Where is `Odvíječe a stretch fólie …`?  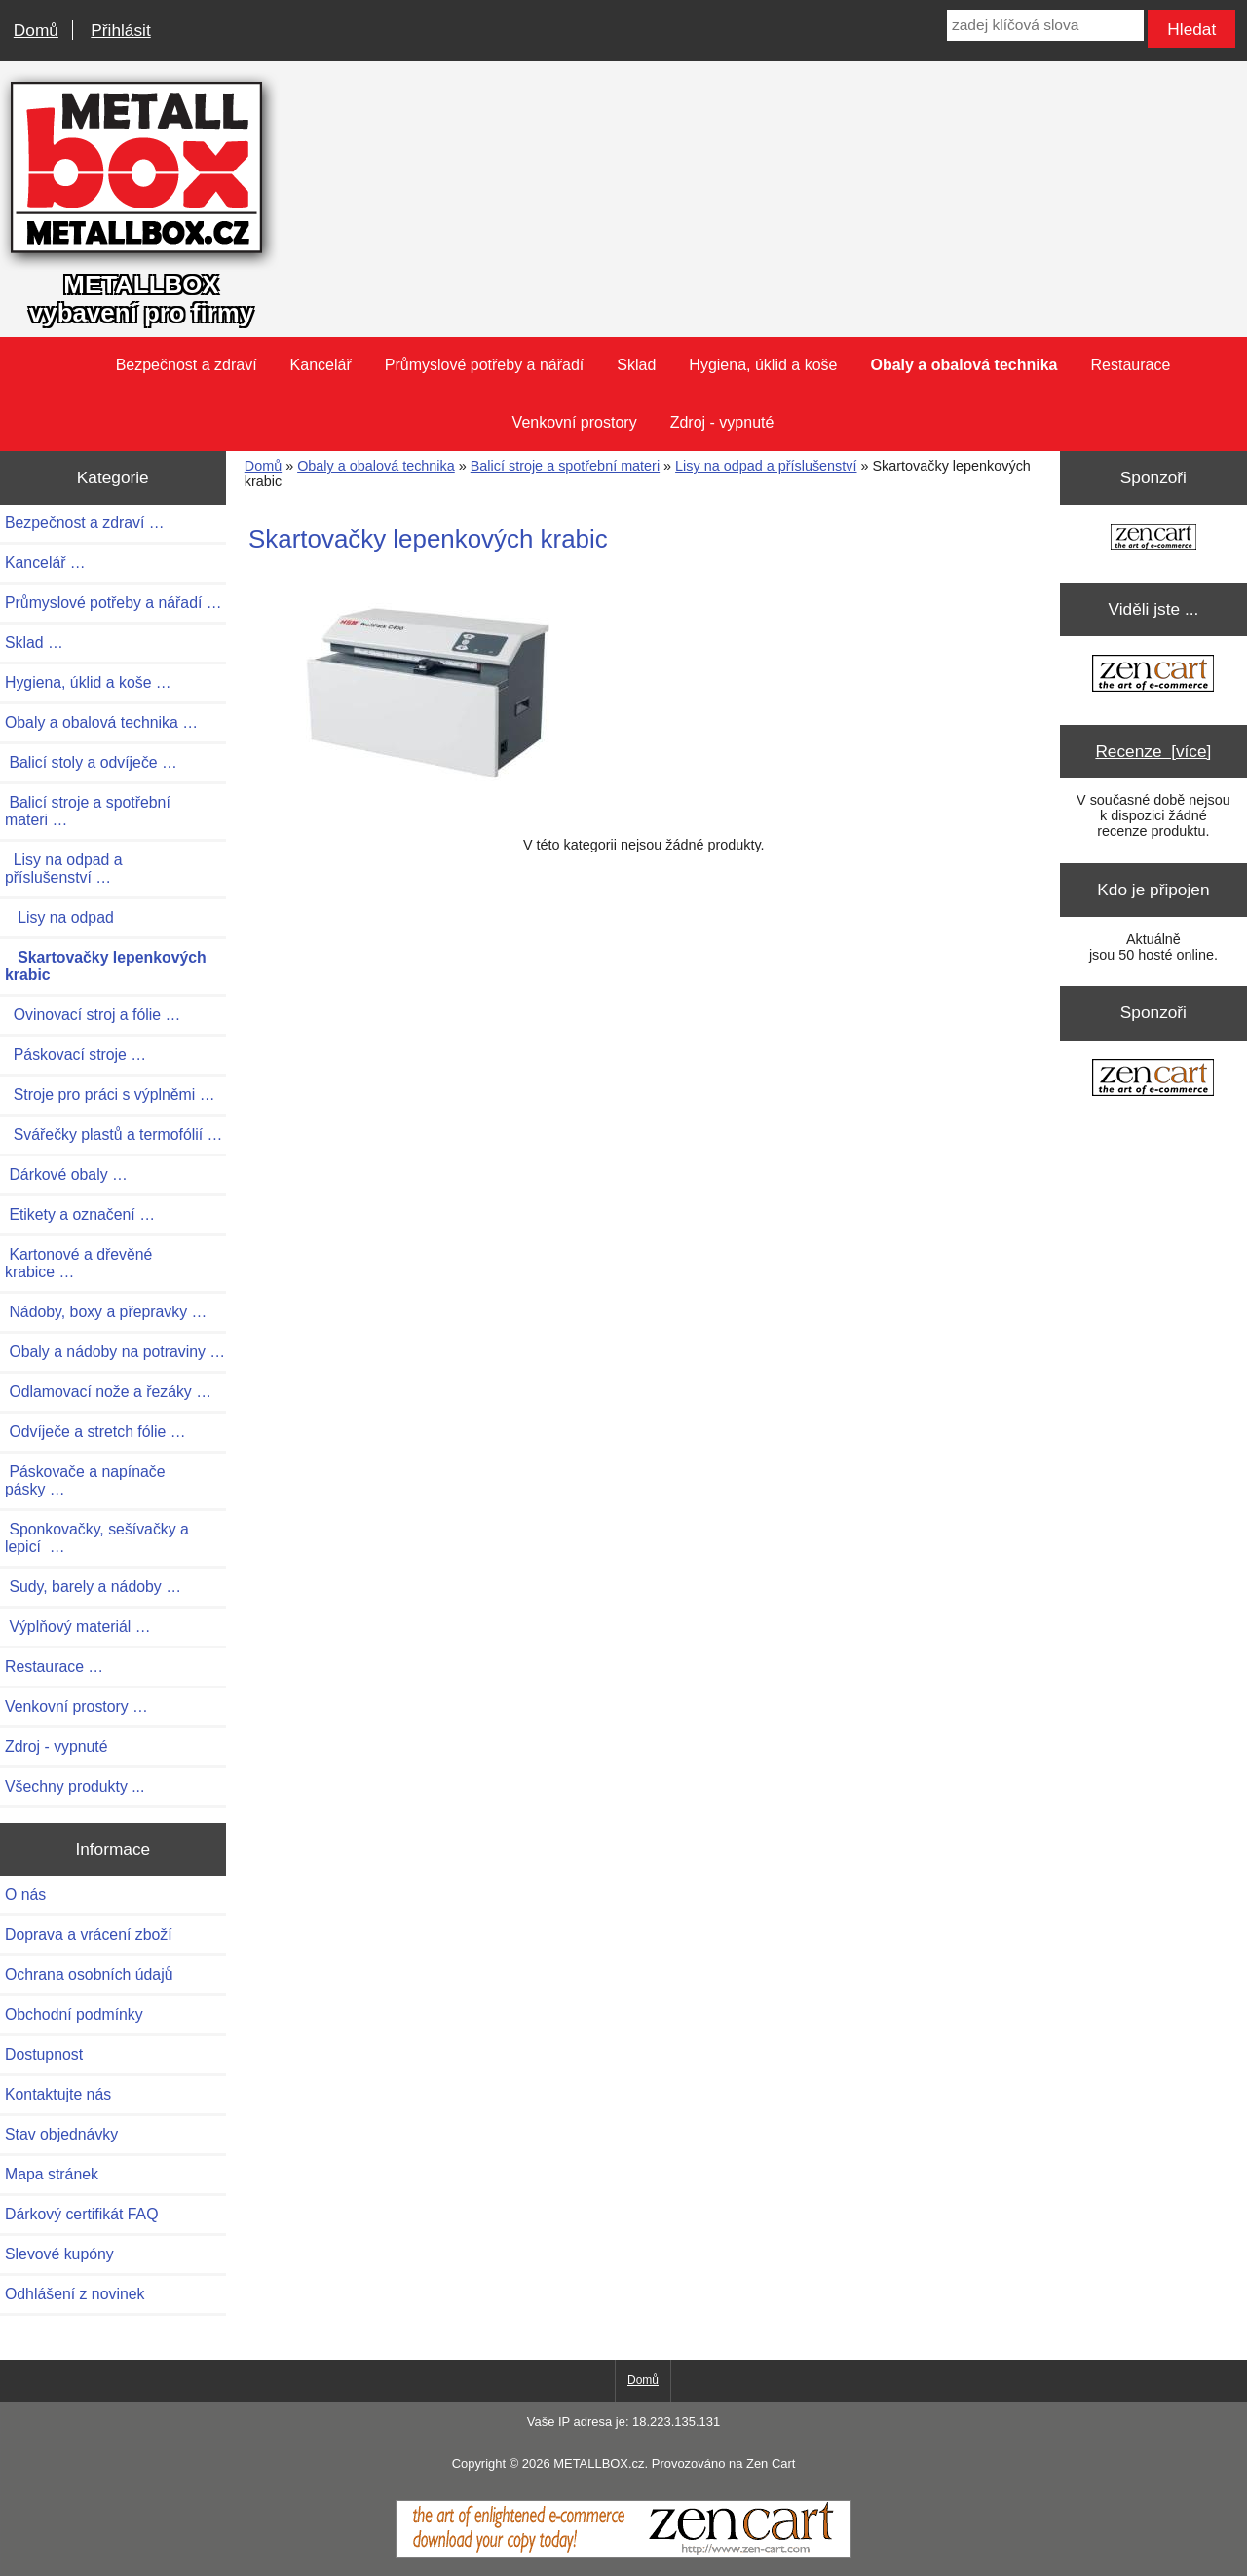
Odvíječe a stretch fólie … is located at coordinates (95, 1431).